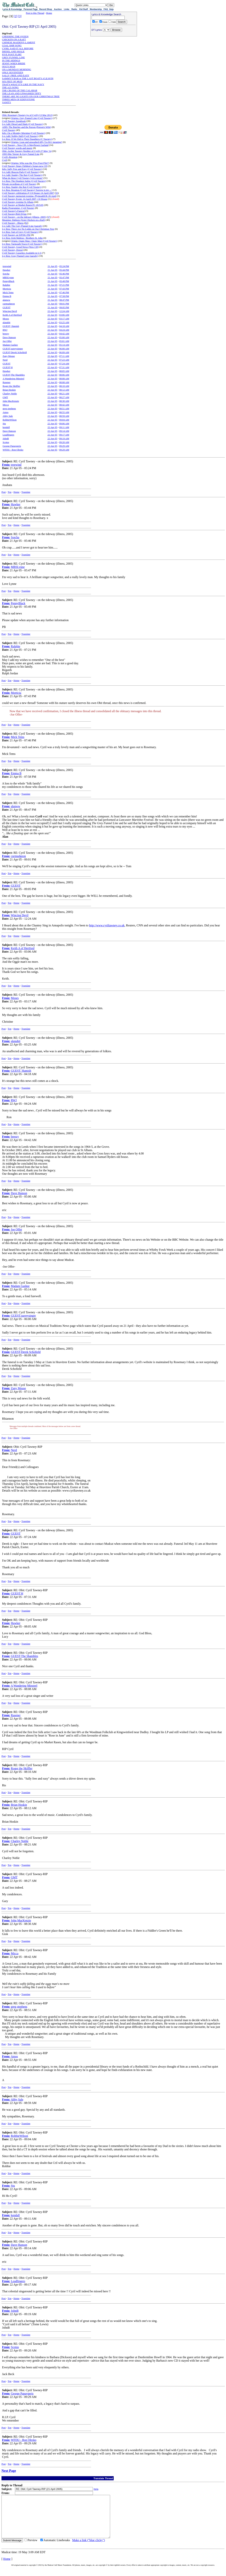 The image size is (226, 2576). What do you see at coordinates (4, 423) in the screenshot?
I see `Stu` at bounding box center [4, 423].